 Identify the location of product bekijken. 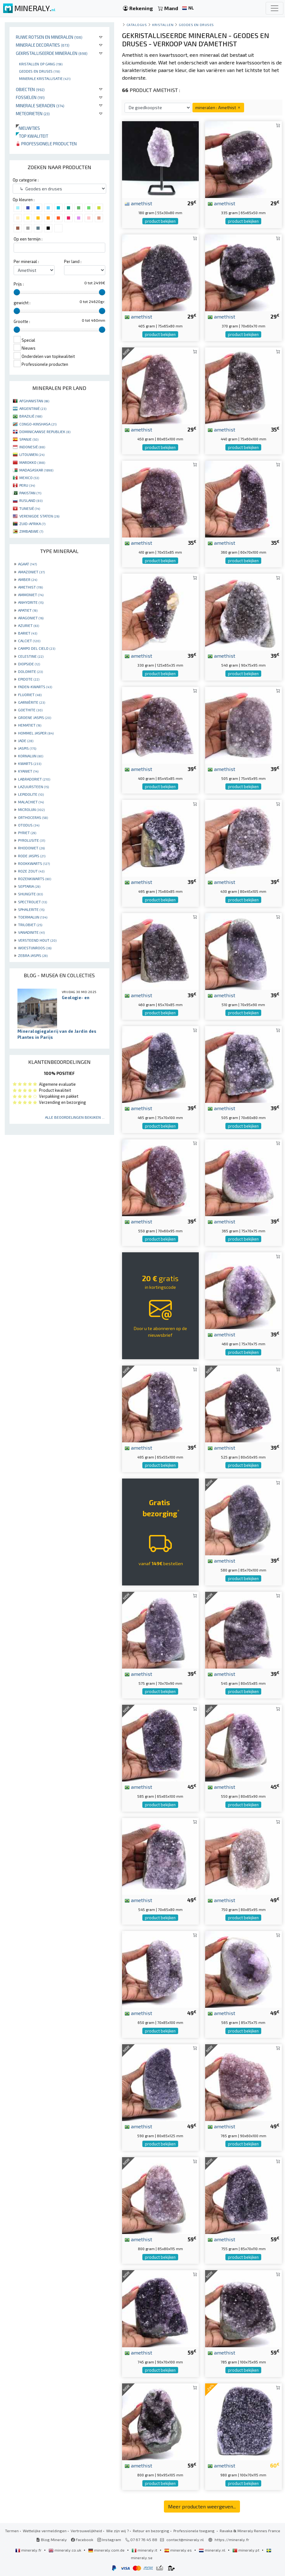
(160, 221).